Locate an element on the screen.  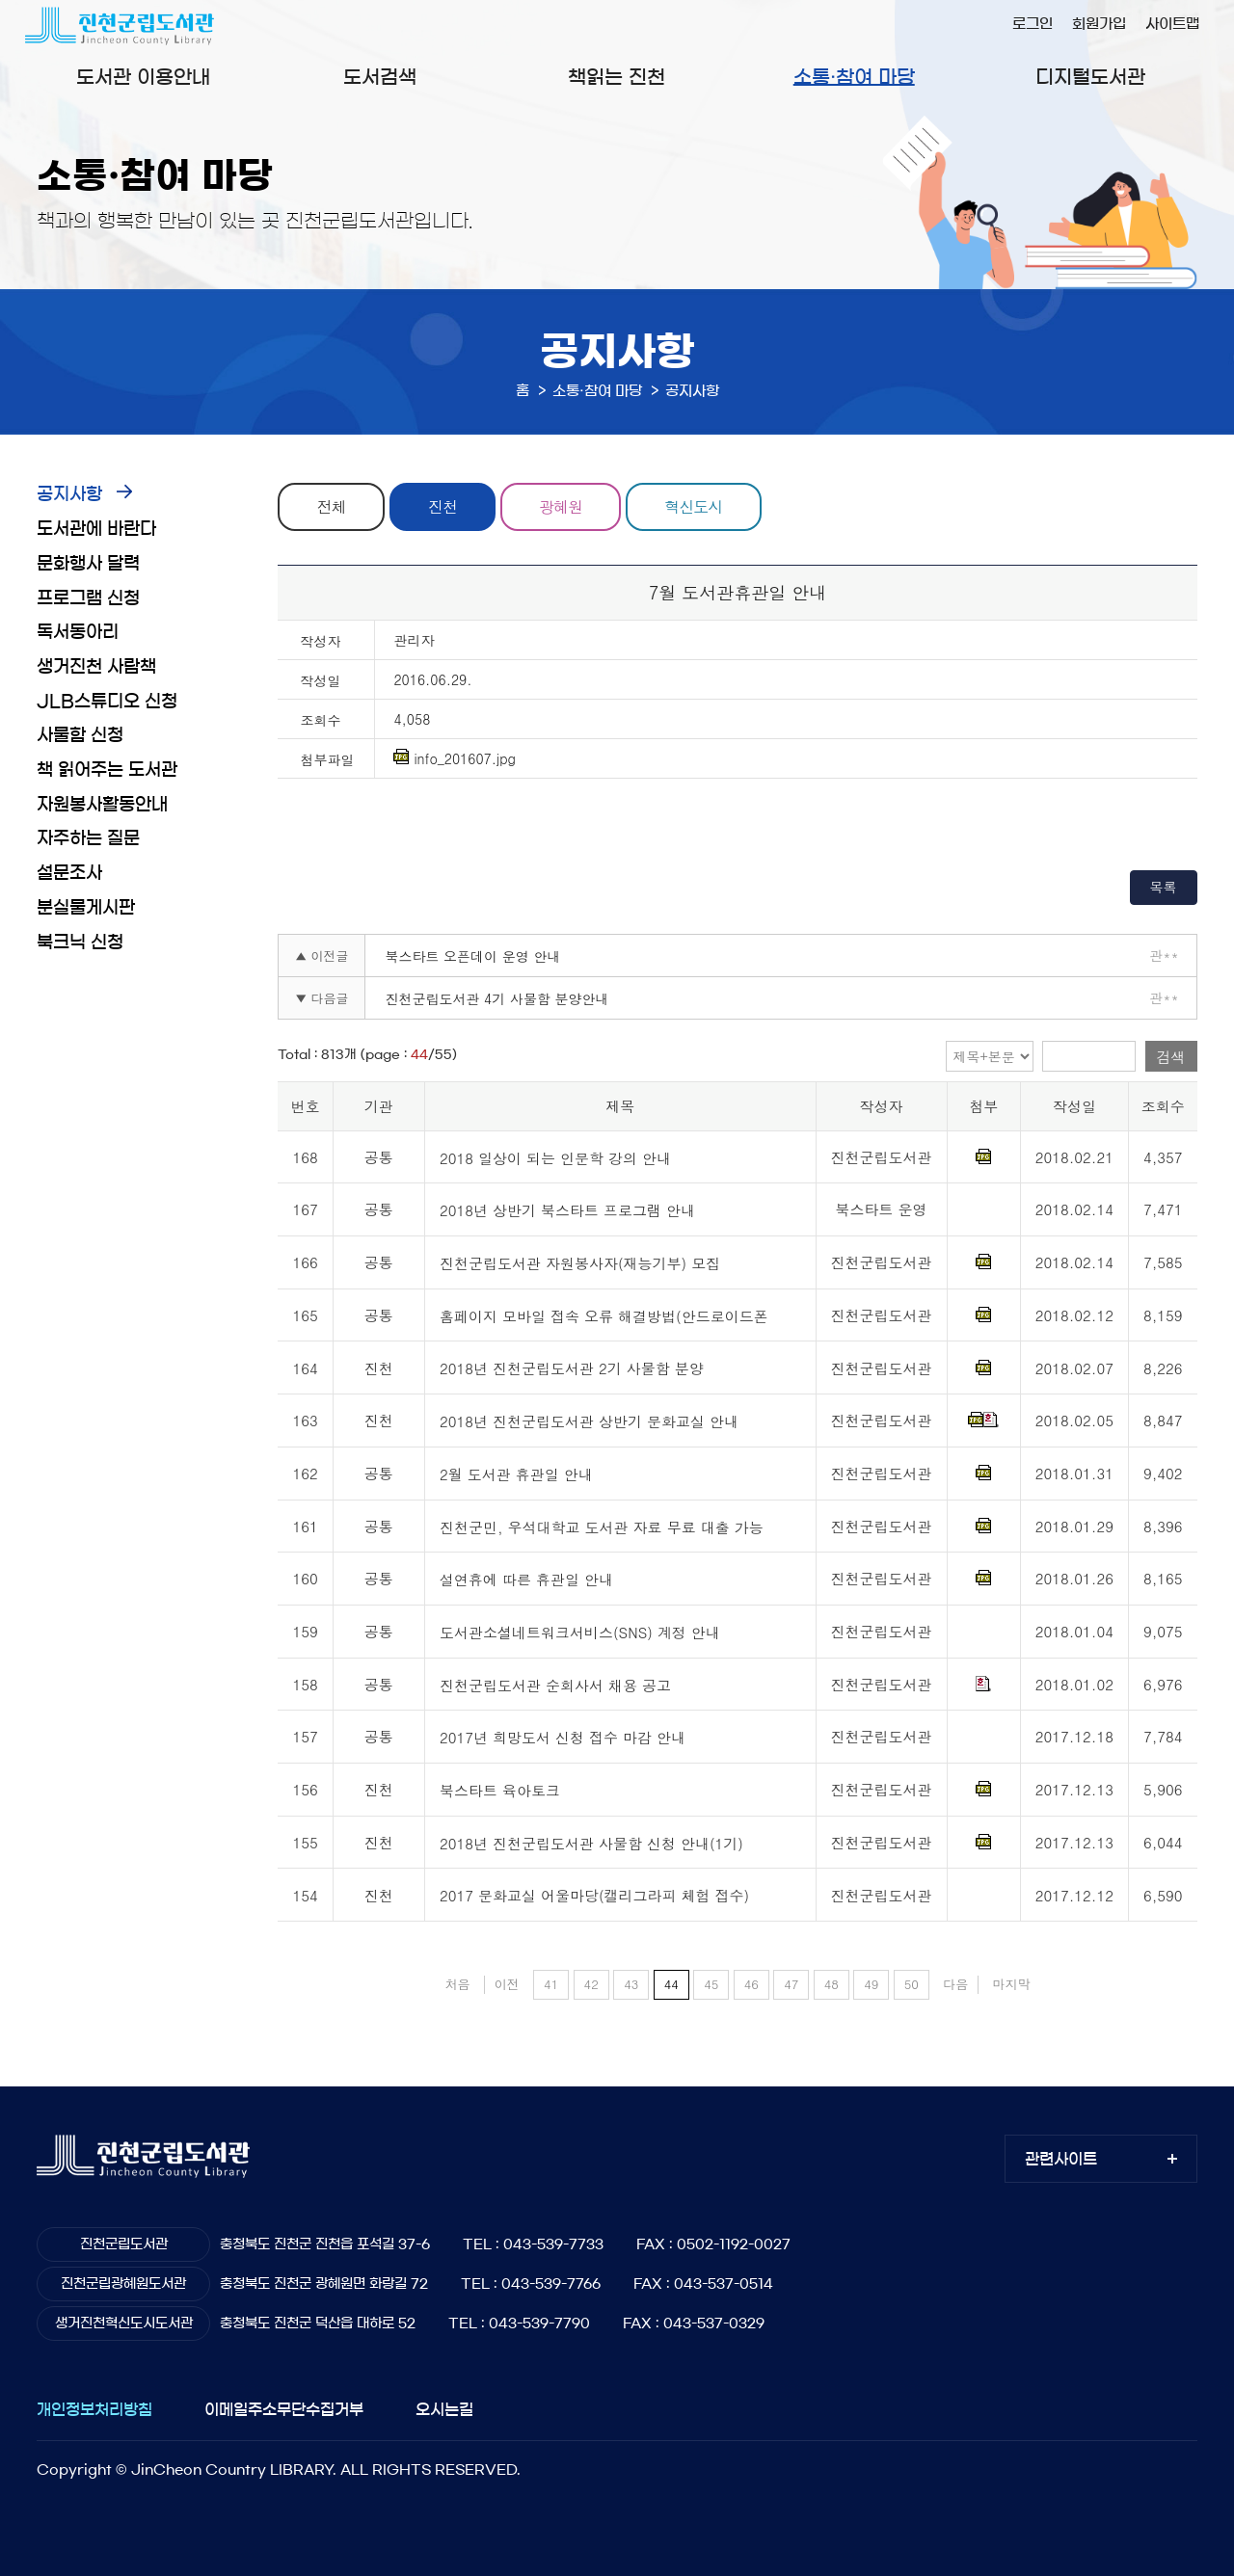
공지사항 is located at coordinates (69, 494).